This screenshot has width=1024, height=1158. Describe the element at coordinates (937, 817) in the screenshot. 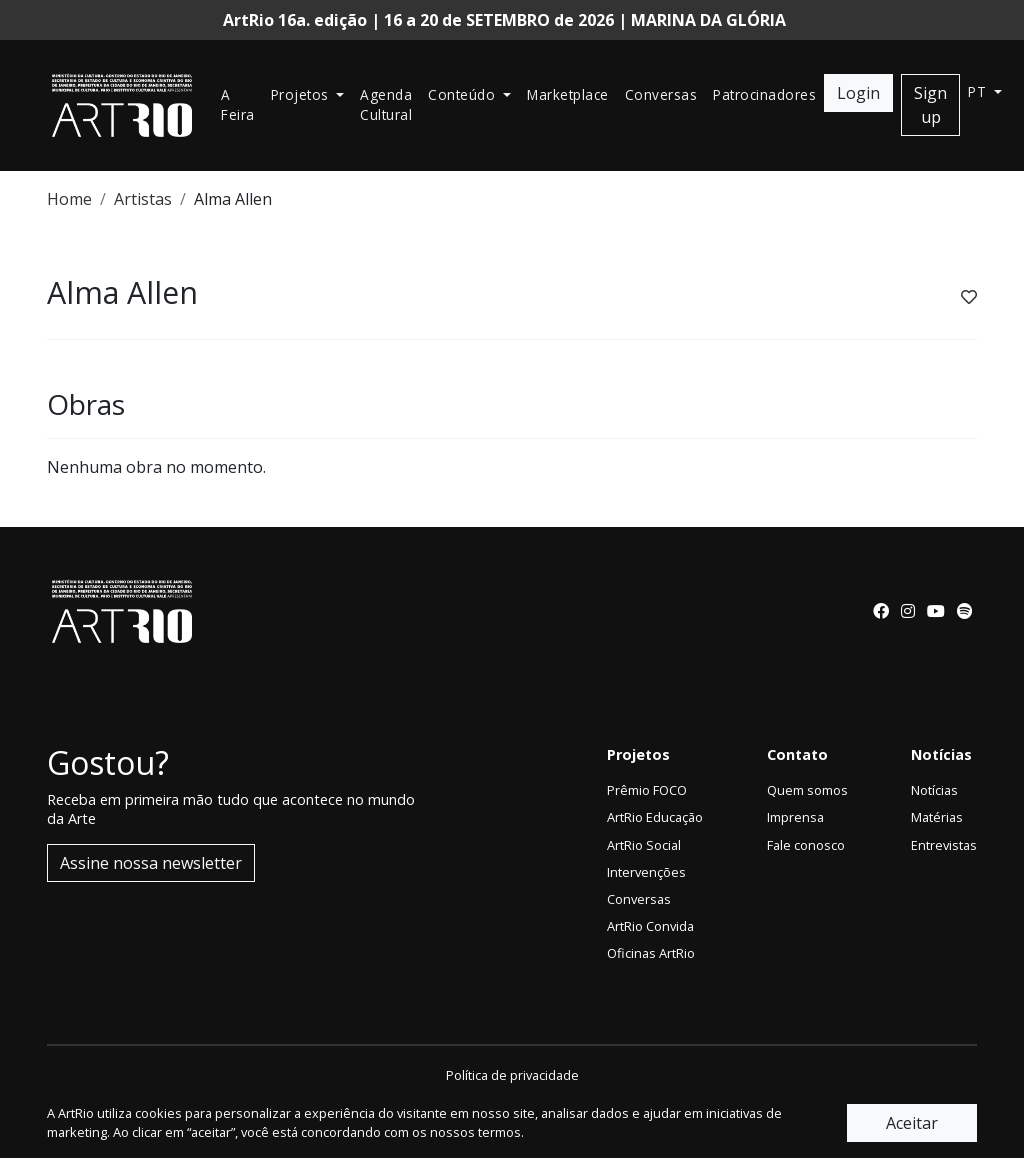

I see `Matérias` at that location.